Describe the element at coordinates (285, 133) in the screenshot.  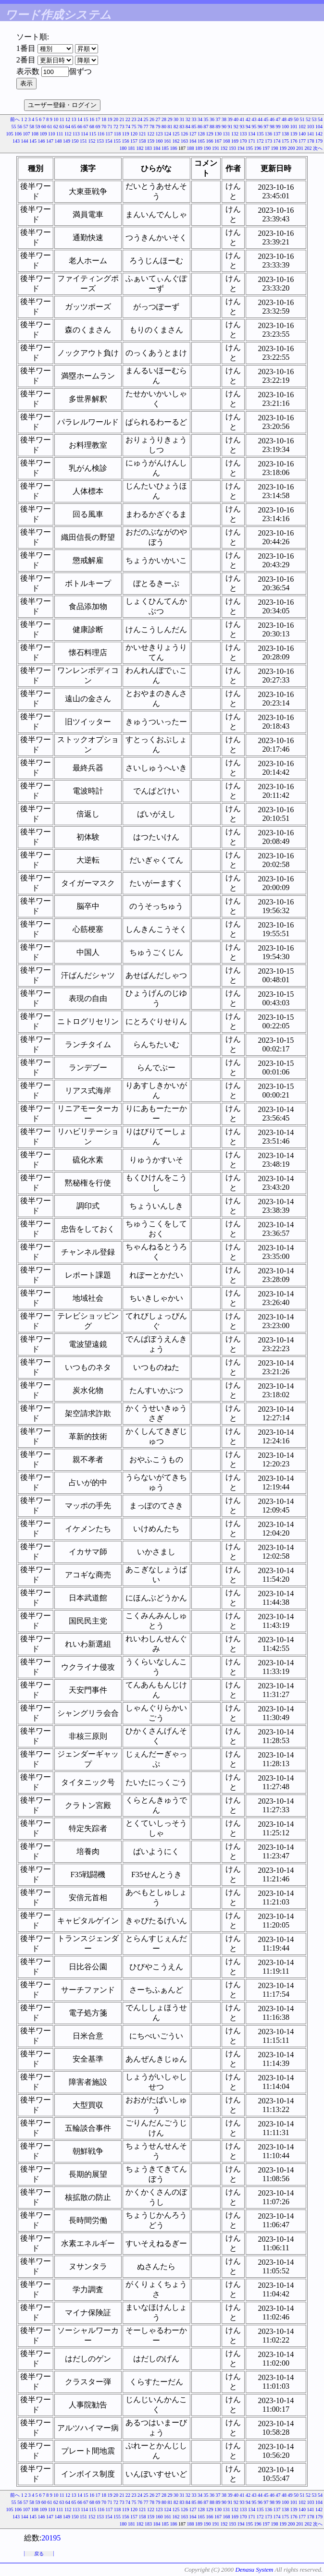
I see `138` at that location.